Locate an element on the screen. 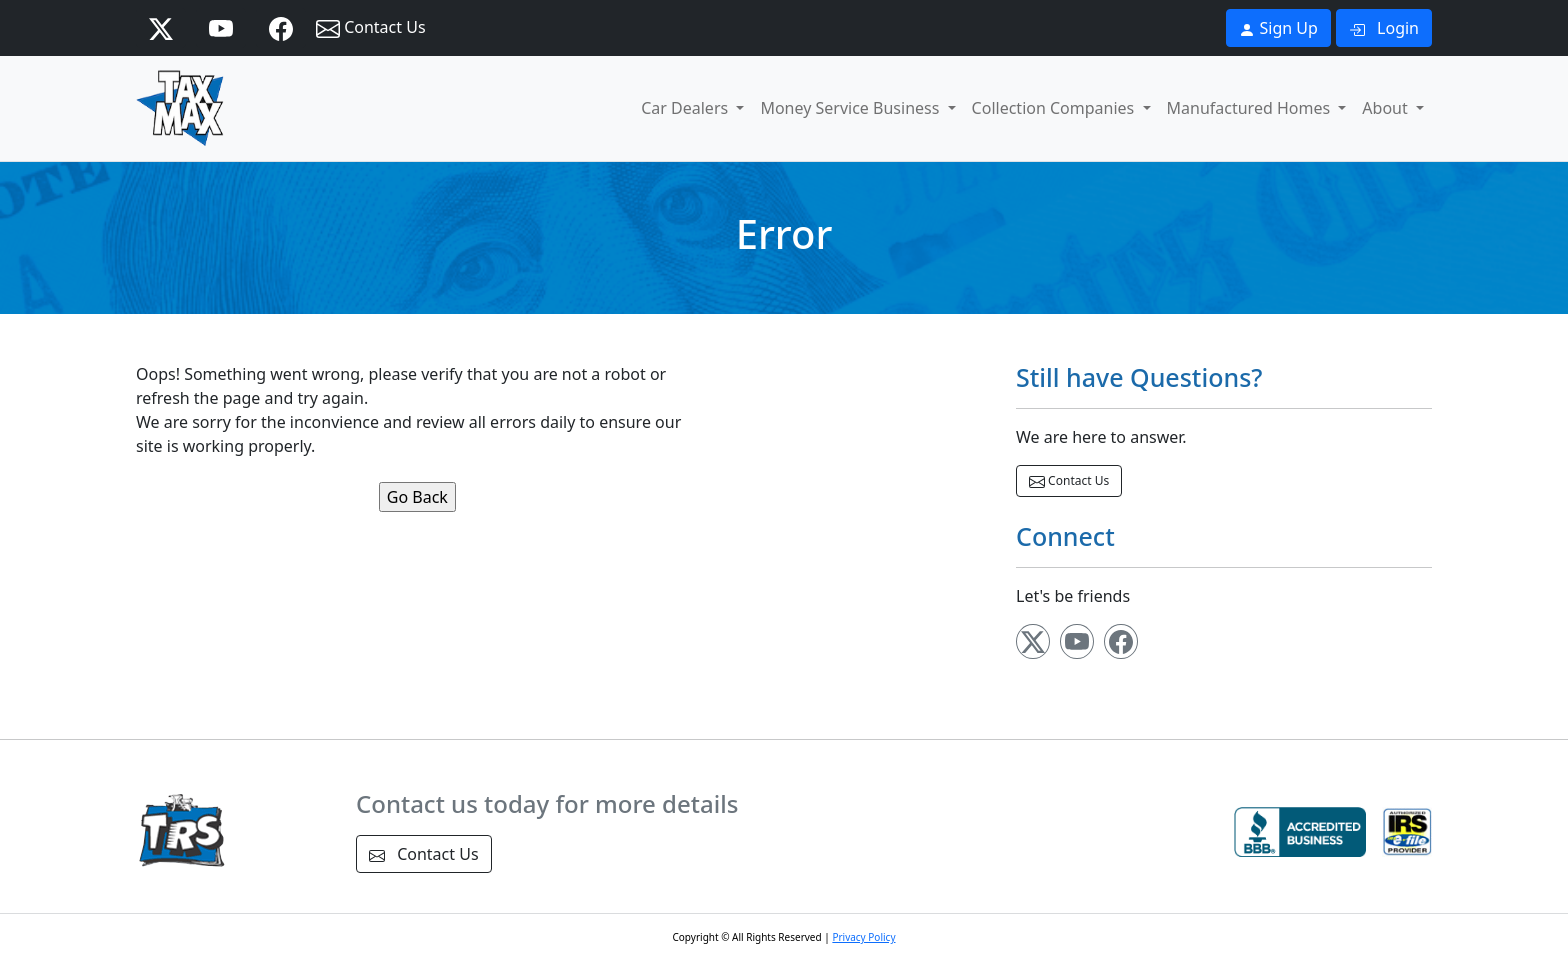  Collection Companies [button] is located at coordinates (1055, 108).